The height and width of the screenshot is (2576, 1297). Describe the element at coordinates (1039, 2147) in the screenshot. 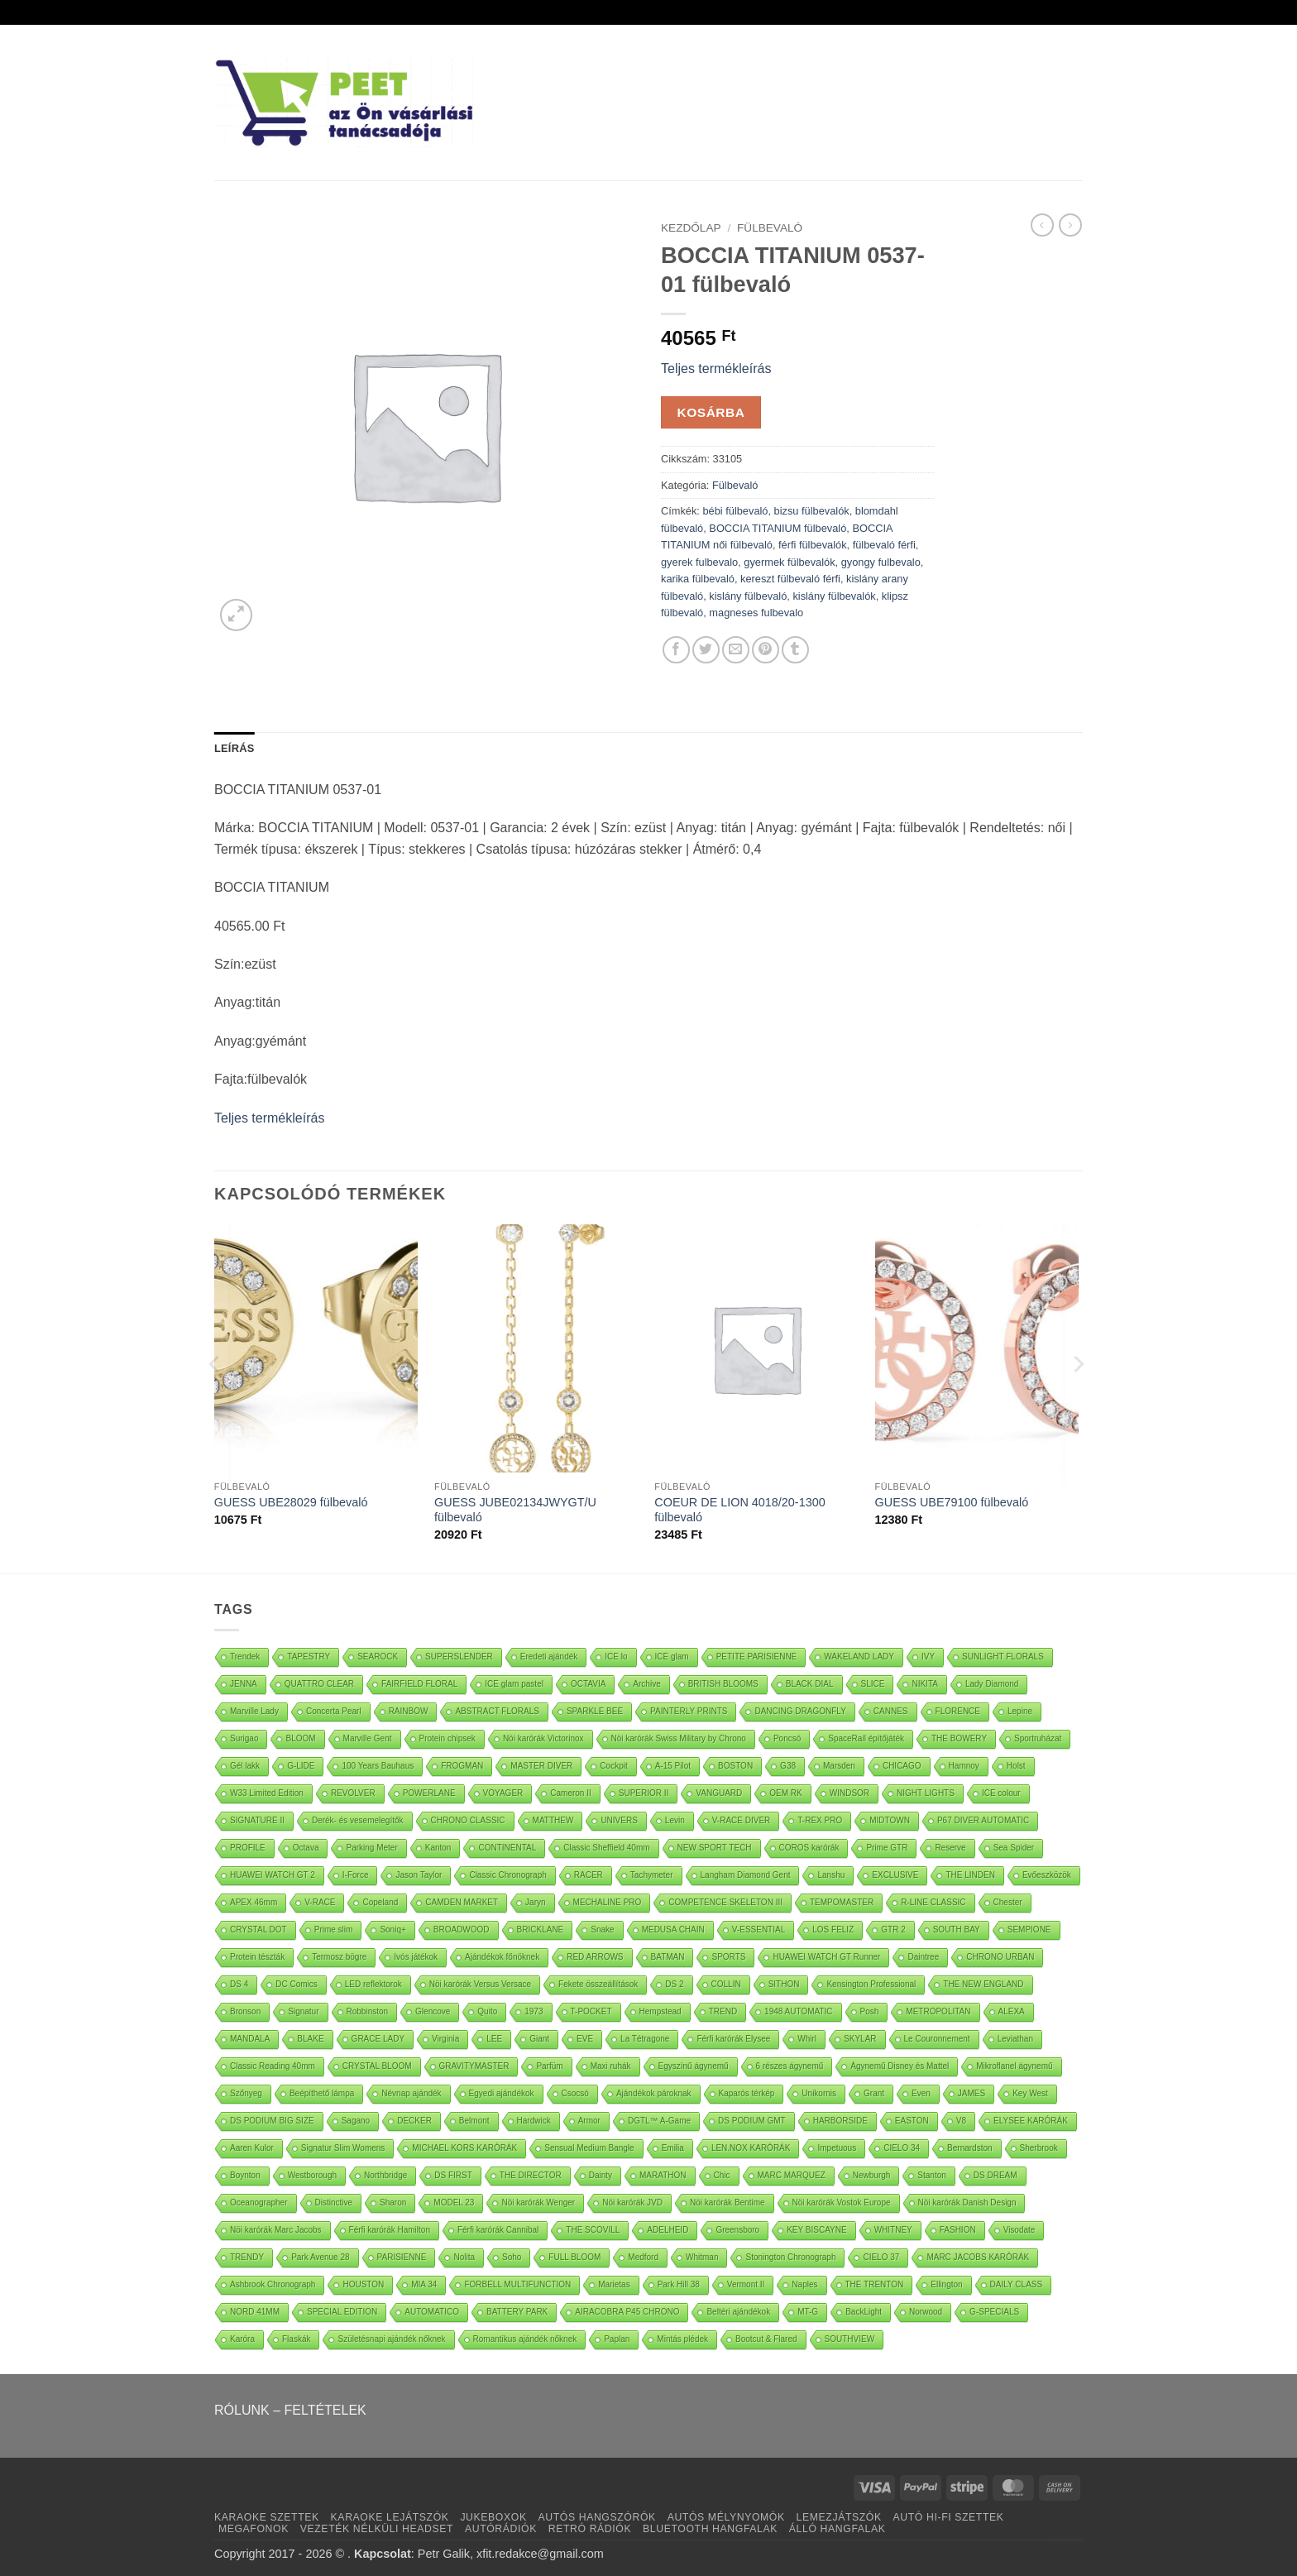

I see `Sherbrook` at that location.